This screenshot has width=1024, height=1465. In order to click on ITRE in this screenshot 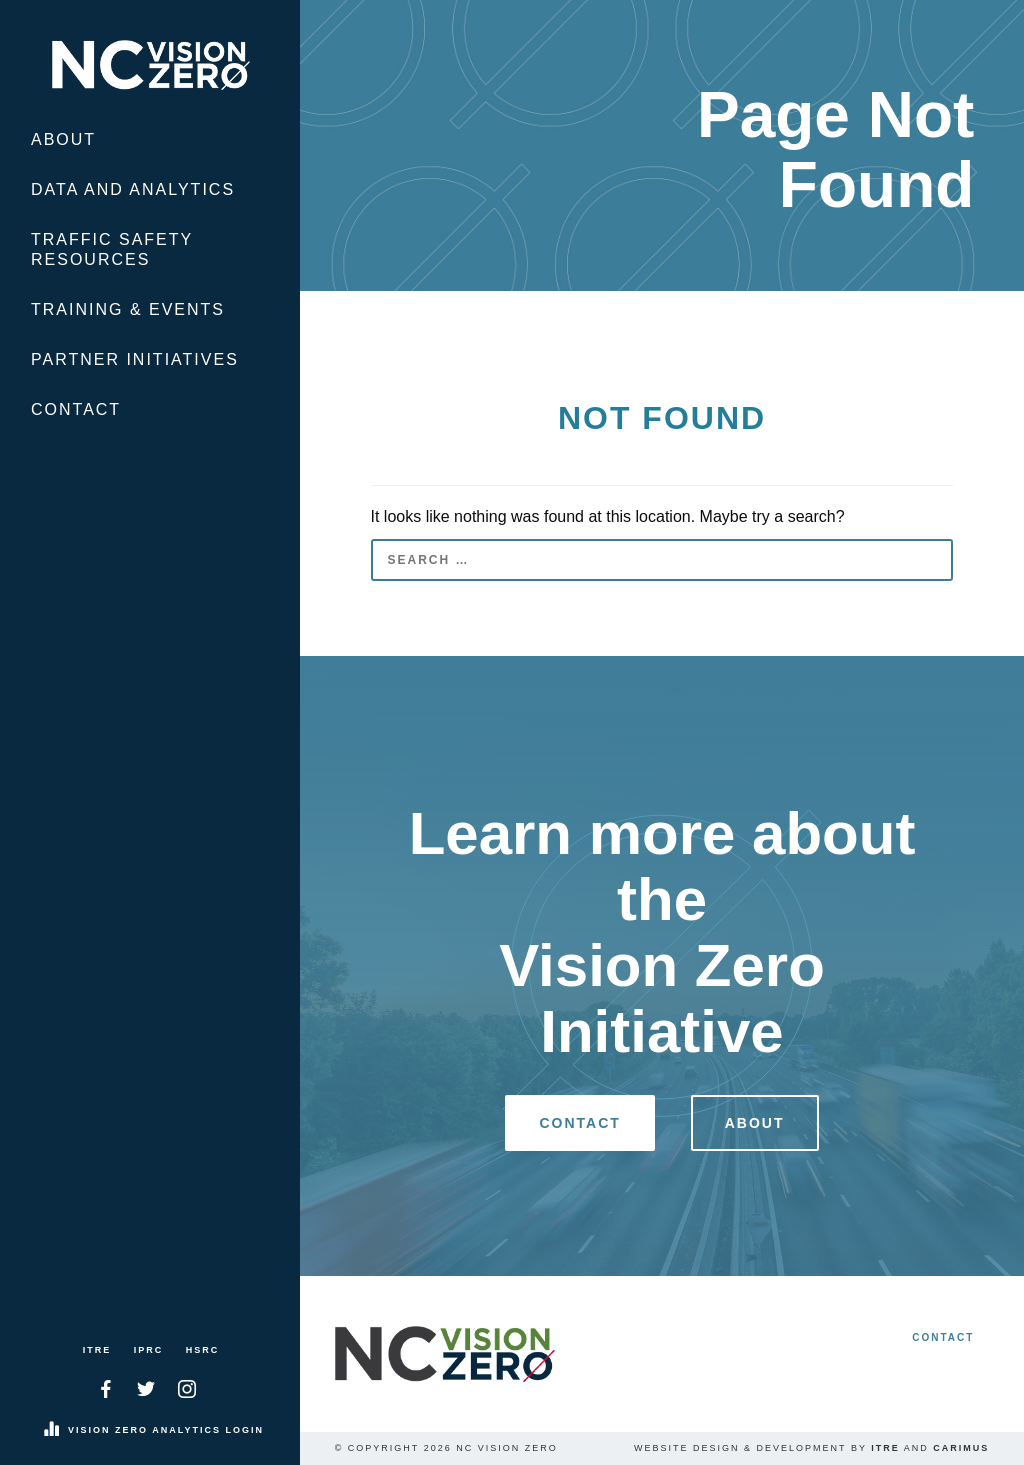, I will do `click(97, 1350)`.